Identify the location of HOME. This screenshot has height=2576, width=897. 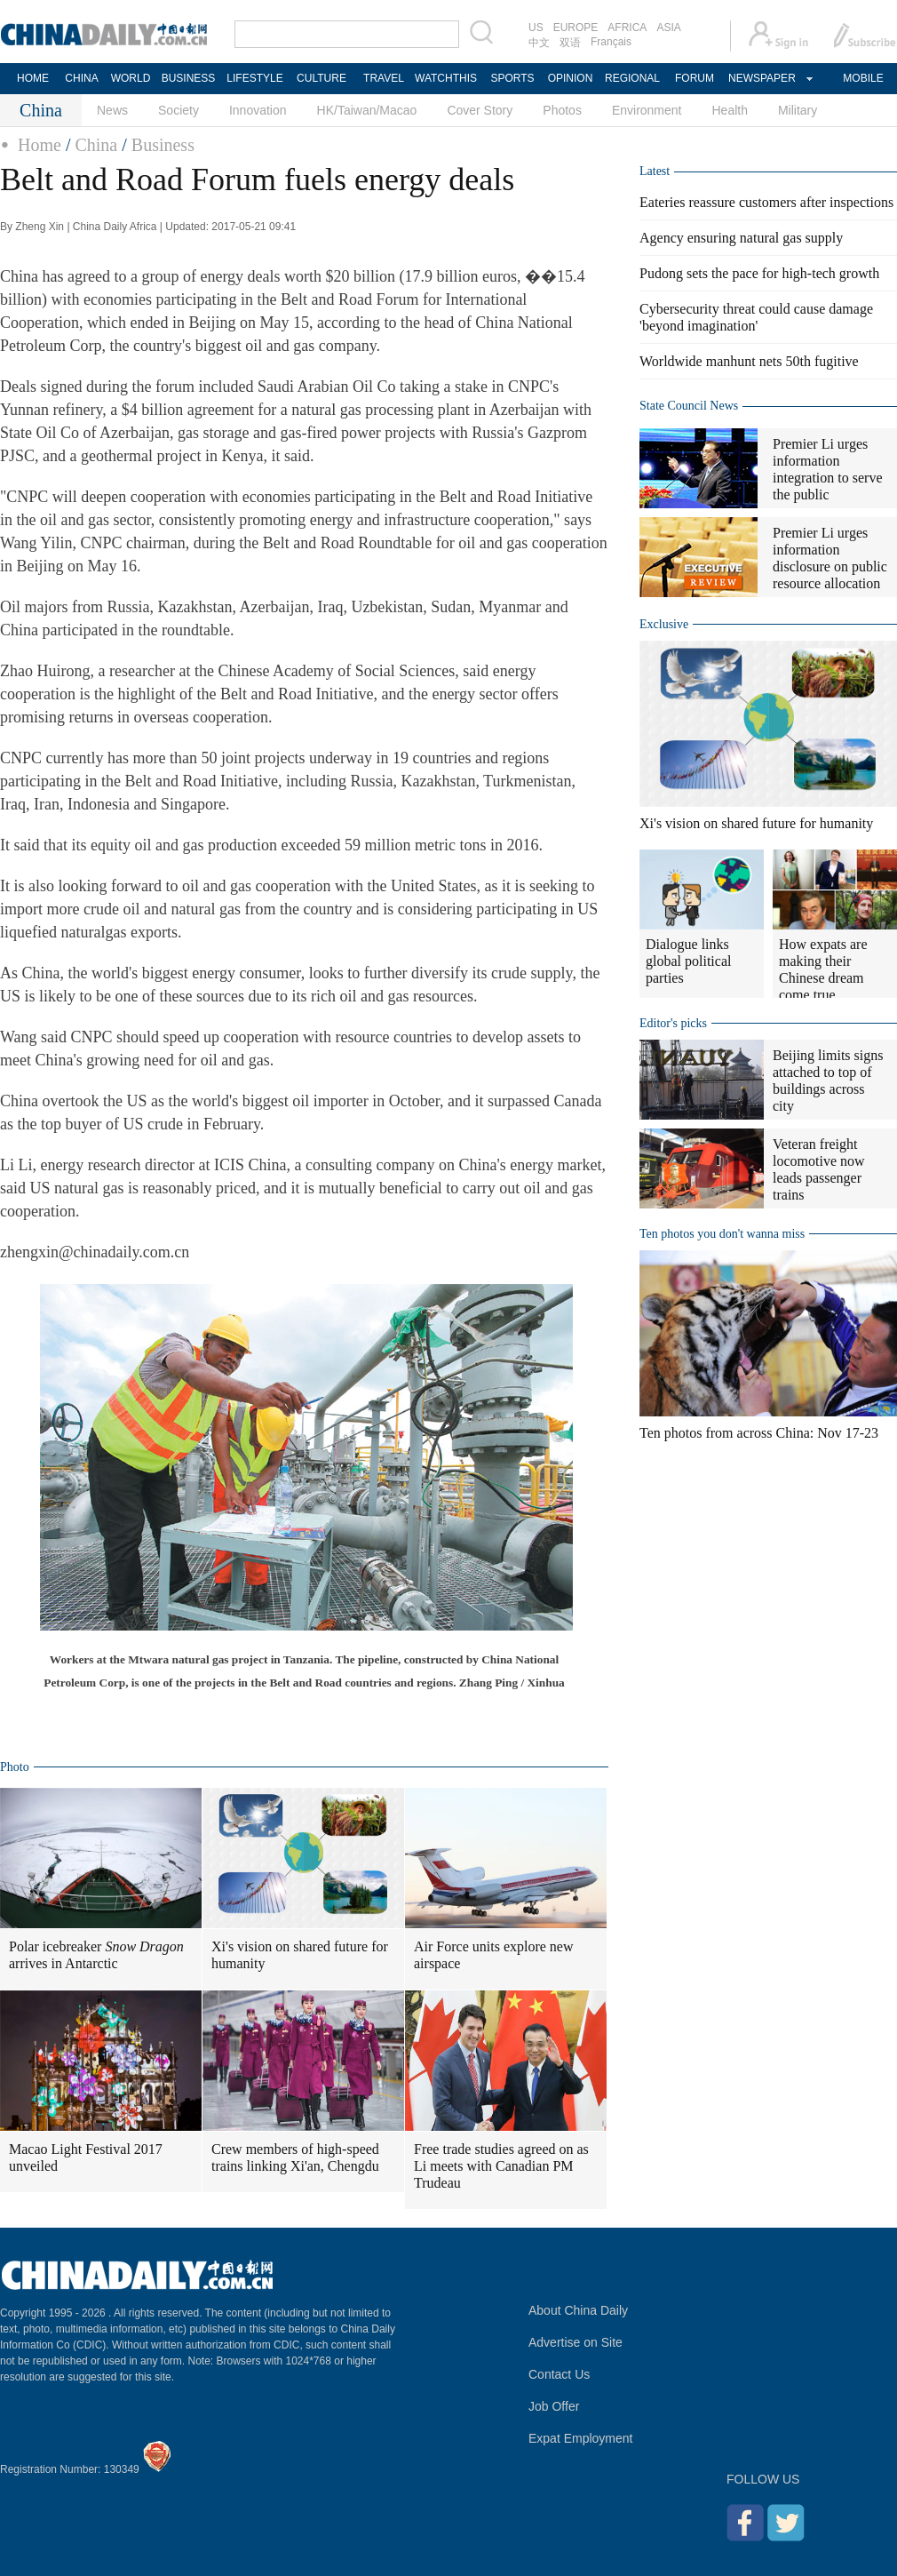
(33, 78).